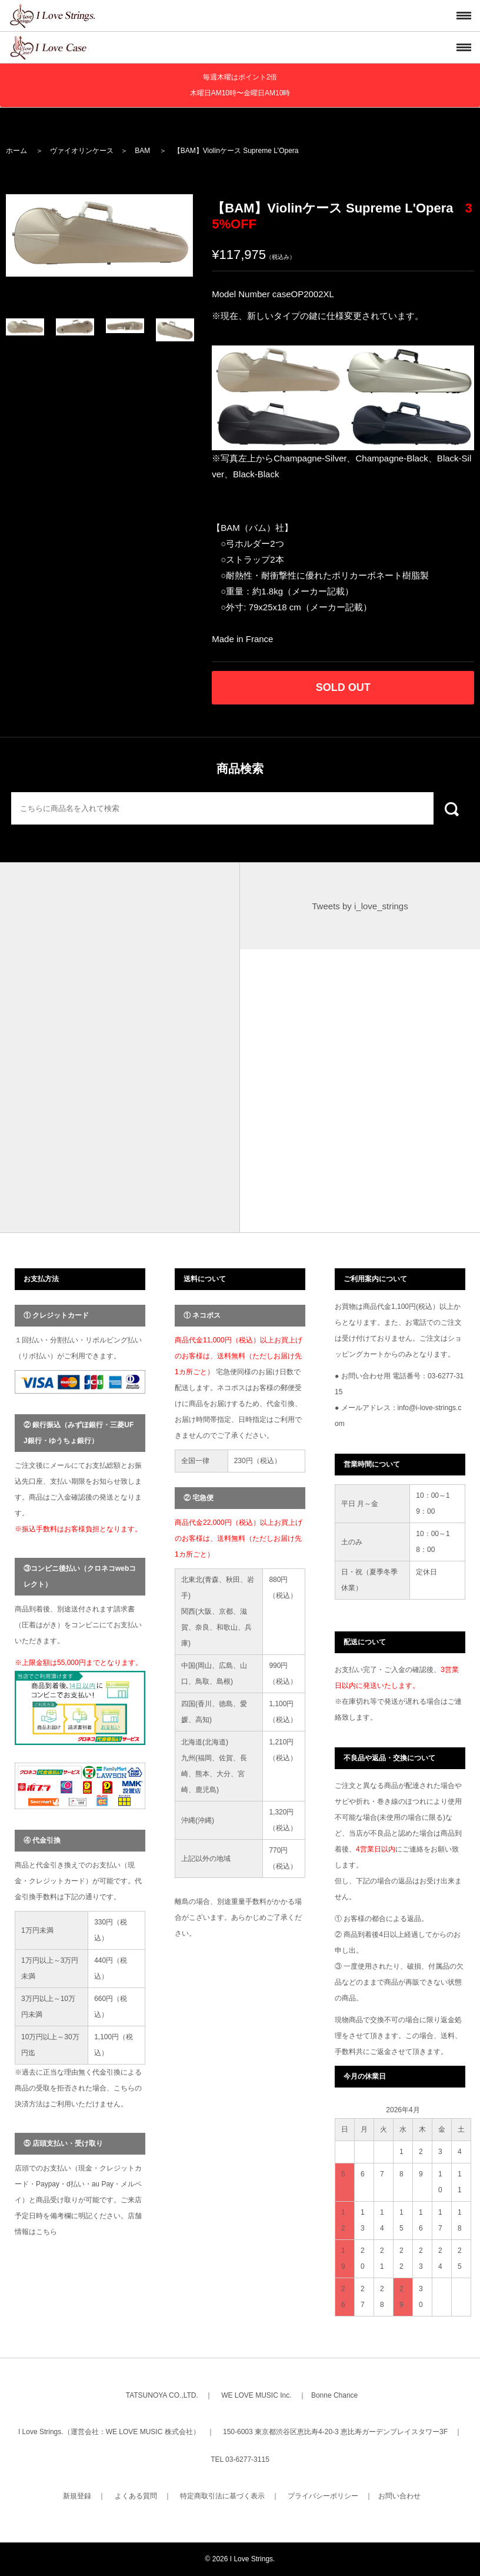 Image resolution: width=480 pixels, height=2576 pixels. Describe the element at coordinates (136, 2496) in the screenshot. I see `よくある質問` at that location.